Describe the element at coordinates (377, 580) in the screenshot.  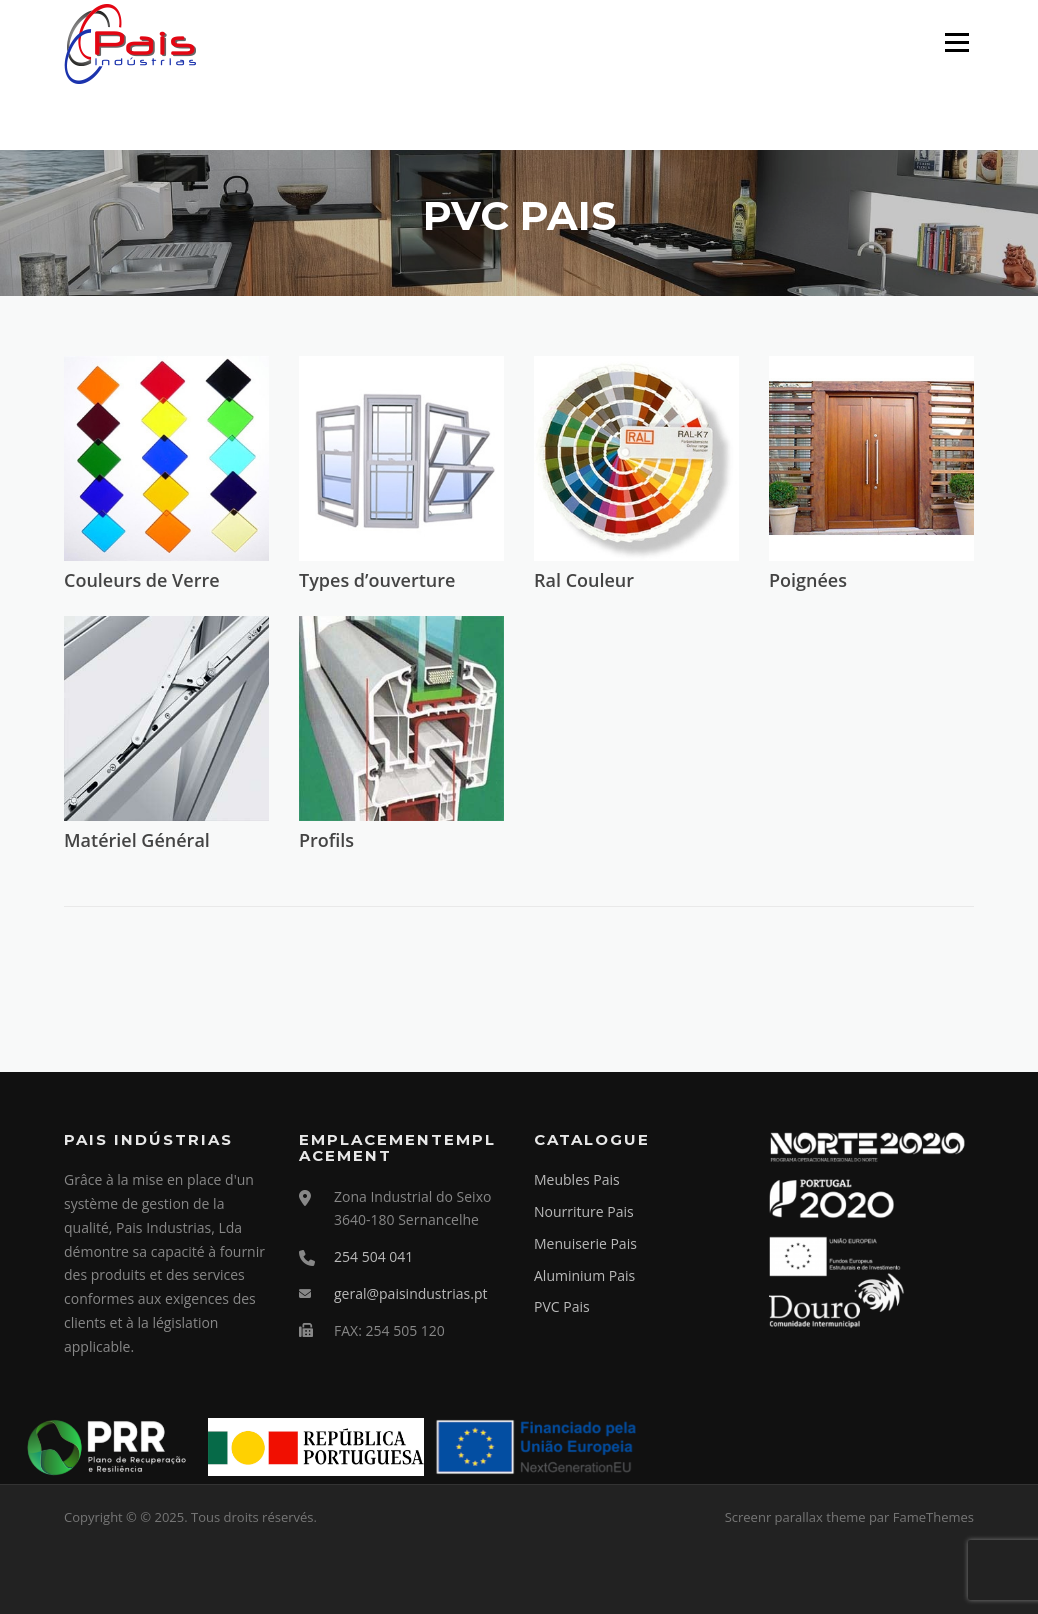
I see `Types d’ouverture` at that location.